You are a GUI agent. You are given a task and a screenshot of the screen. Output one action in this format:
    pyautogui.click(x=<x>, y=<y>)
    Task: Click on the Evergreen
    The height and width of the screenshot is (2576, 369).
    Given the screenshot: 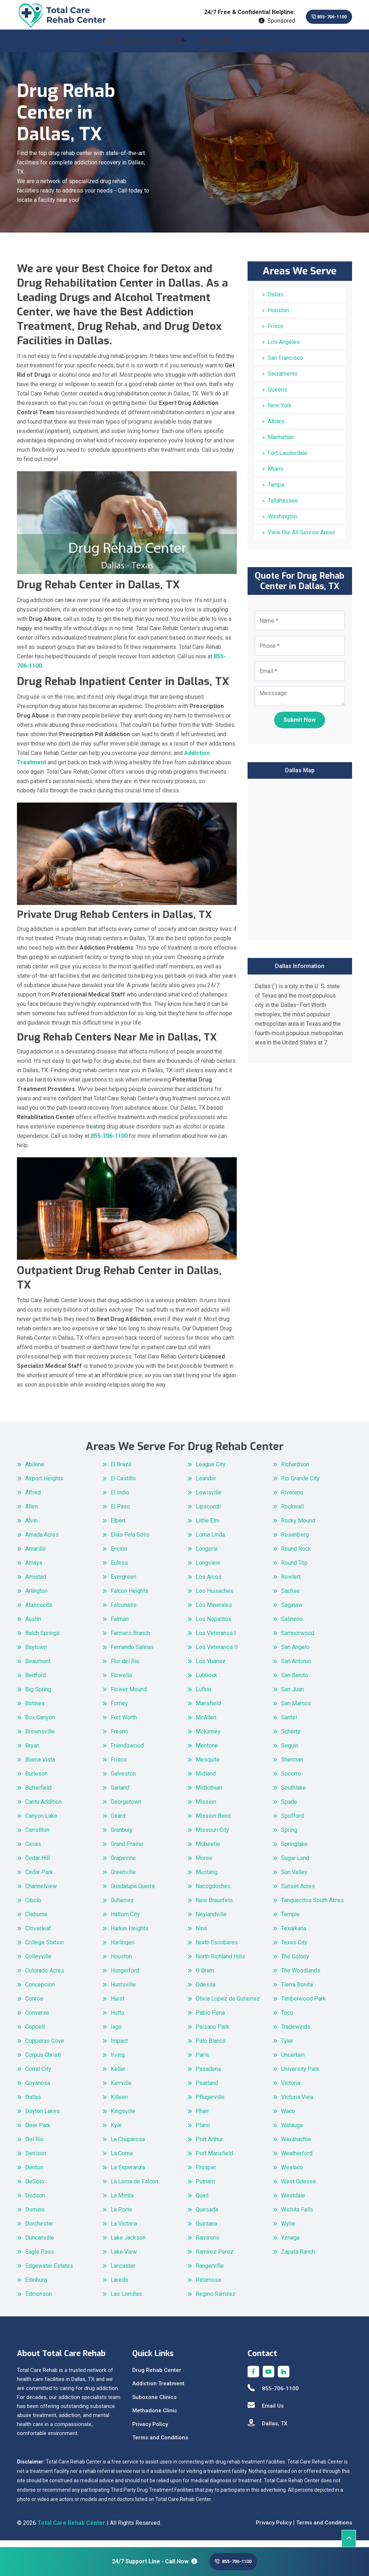 What is the action you would take?
    pyautogui.click(x=123, y=1583)
    